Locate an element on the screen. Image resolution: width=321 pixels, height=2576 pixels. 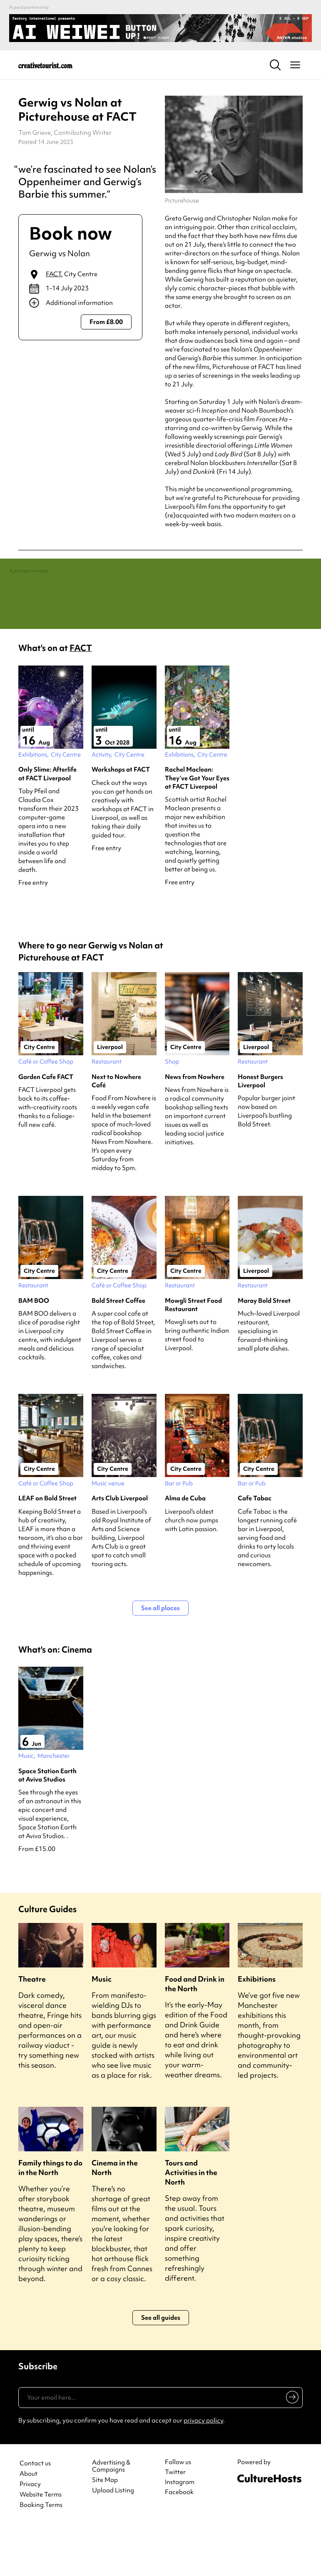
Garden Cafe FACT is located at coordinates (45, 1126).